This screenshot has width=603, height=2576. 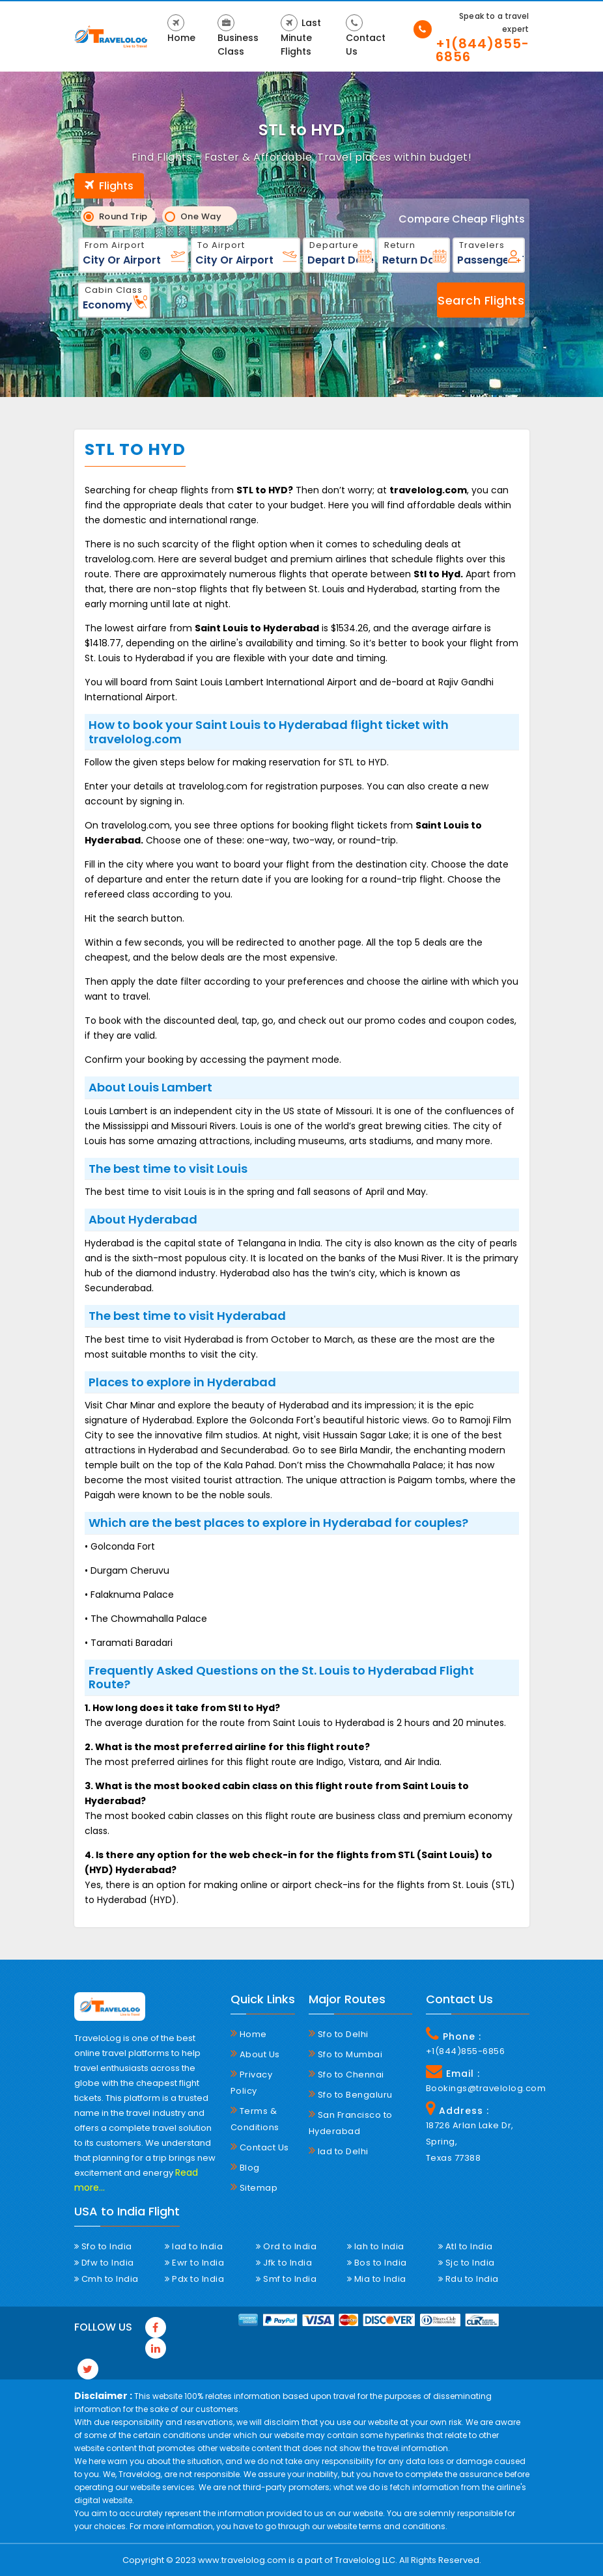 What do you see at coordinates (339, 2151) in the screenshot?
I see `Iad to Delhi` at bounding box center [339, 2151].